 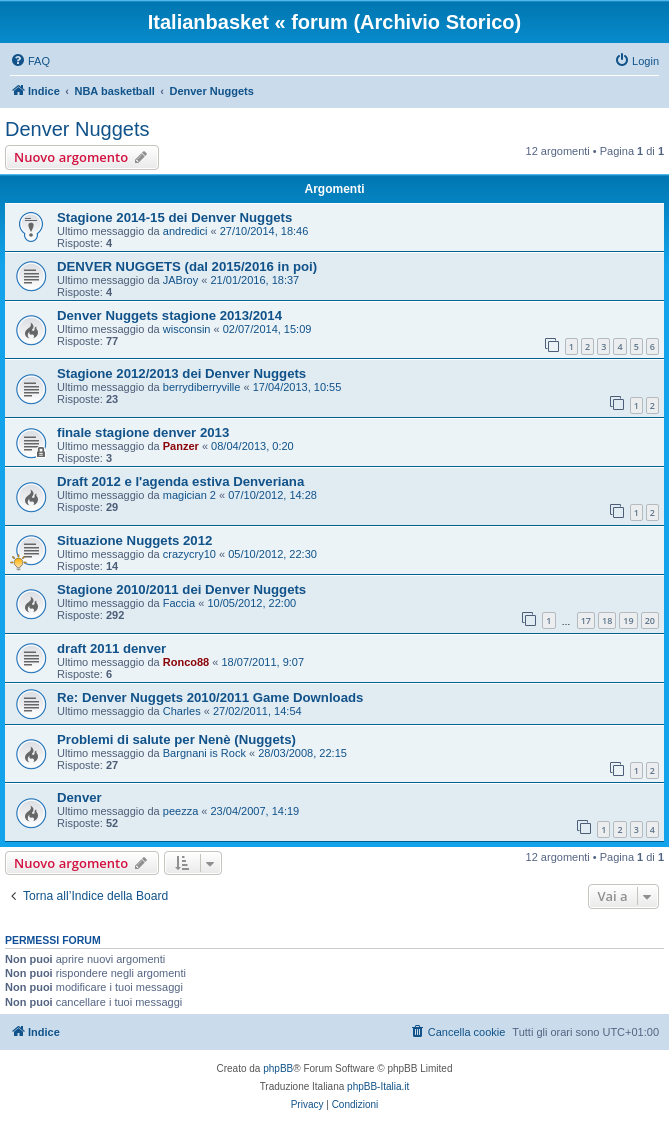 What do you see at coordinates (77, 129) in the screenshot?
I see `Denver Nuggets` at bounding box center [77, 129].